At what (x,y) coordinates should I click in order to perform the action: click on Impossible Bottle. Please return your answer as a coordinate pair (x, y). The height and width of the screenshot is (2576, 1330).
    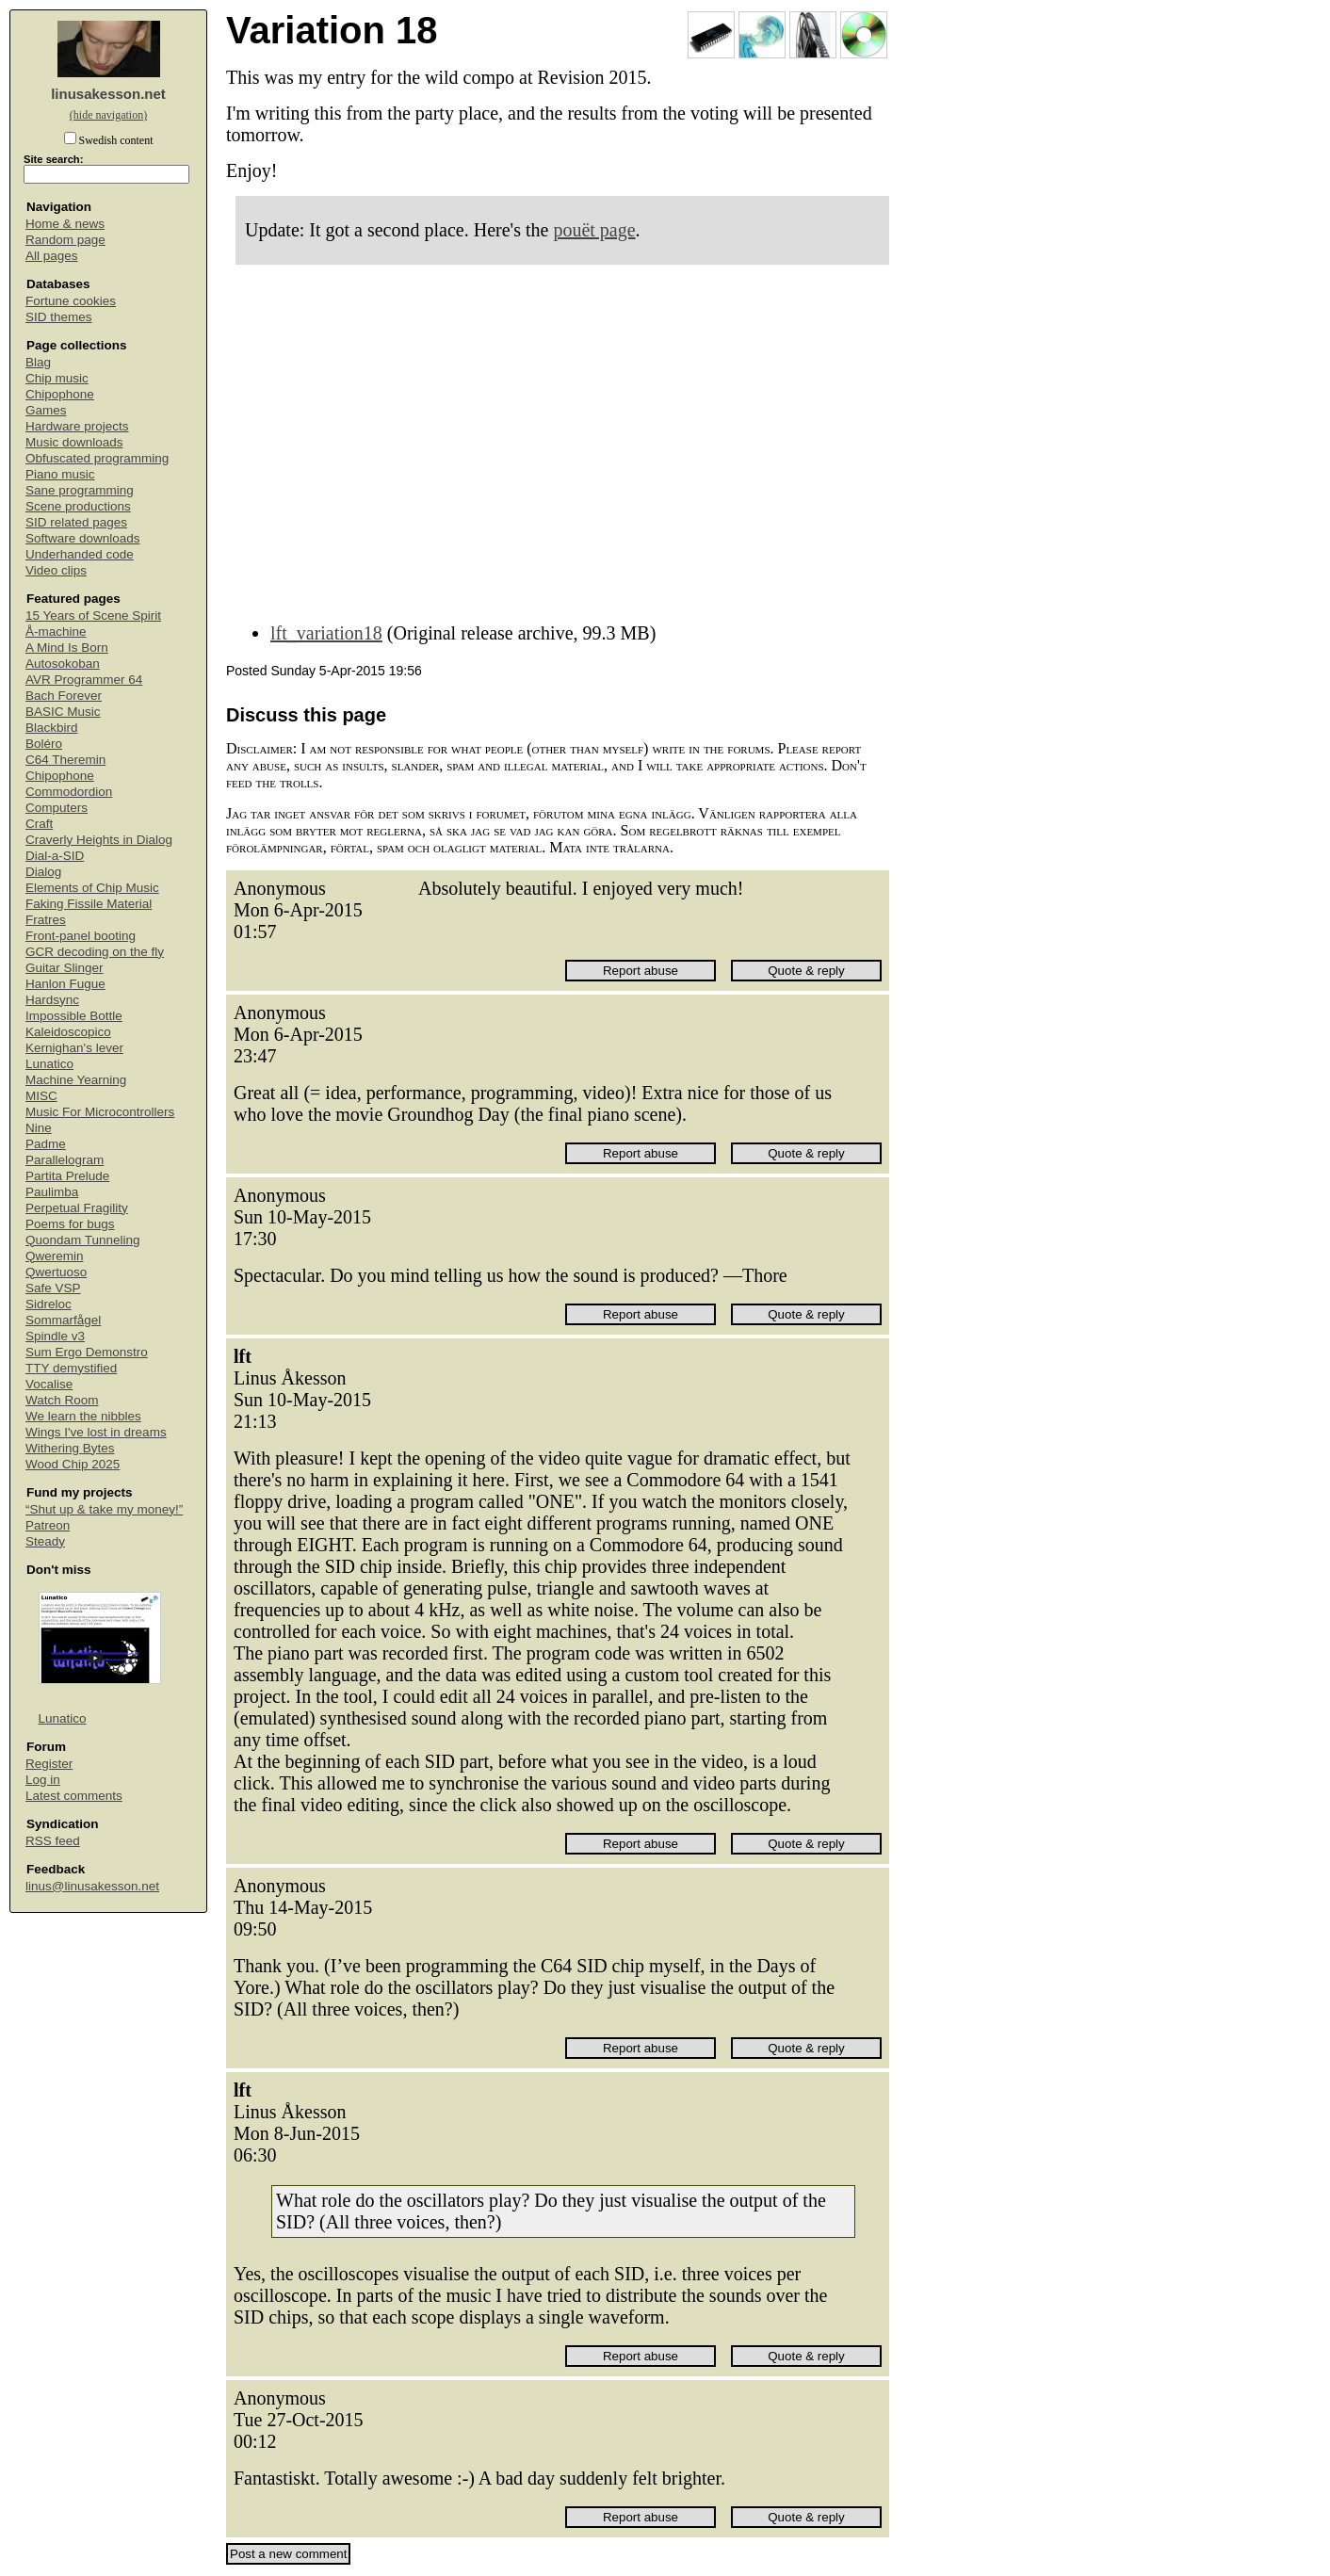
    Looking at the image, I should click on (73, 1016).